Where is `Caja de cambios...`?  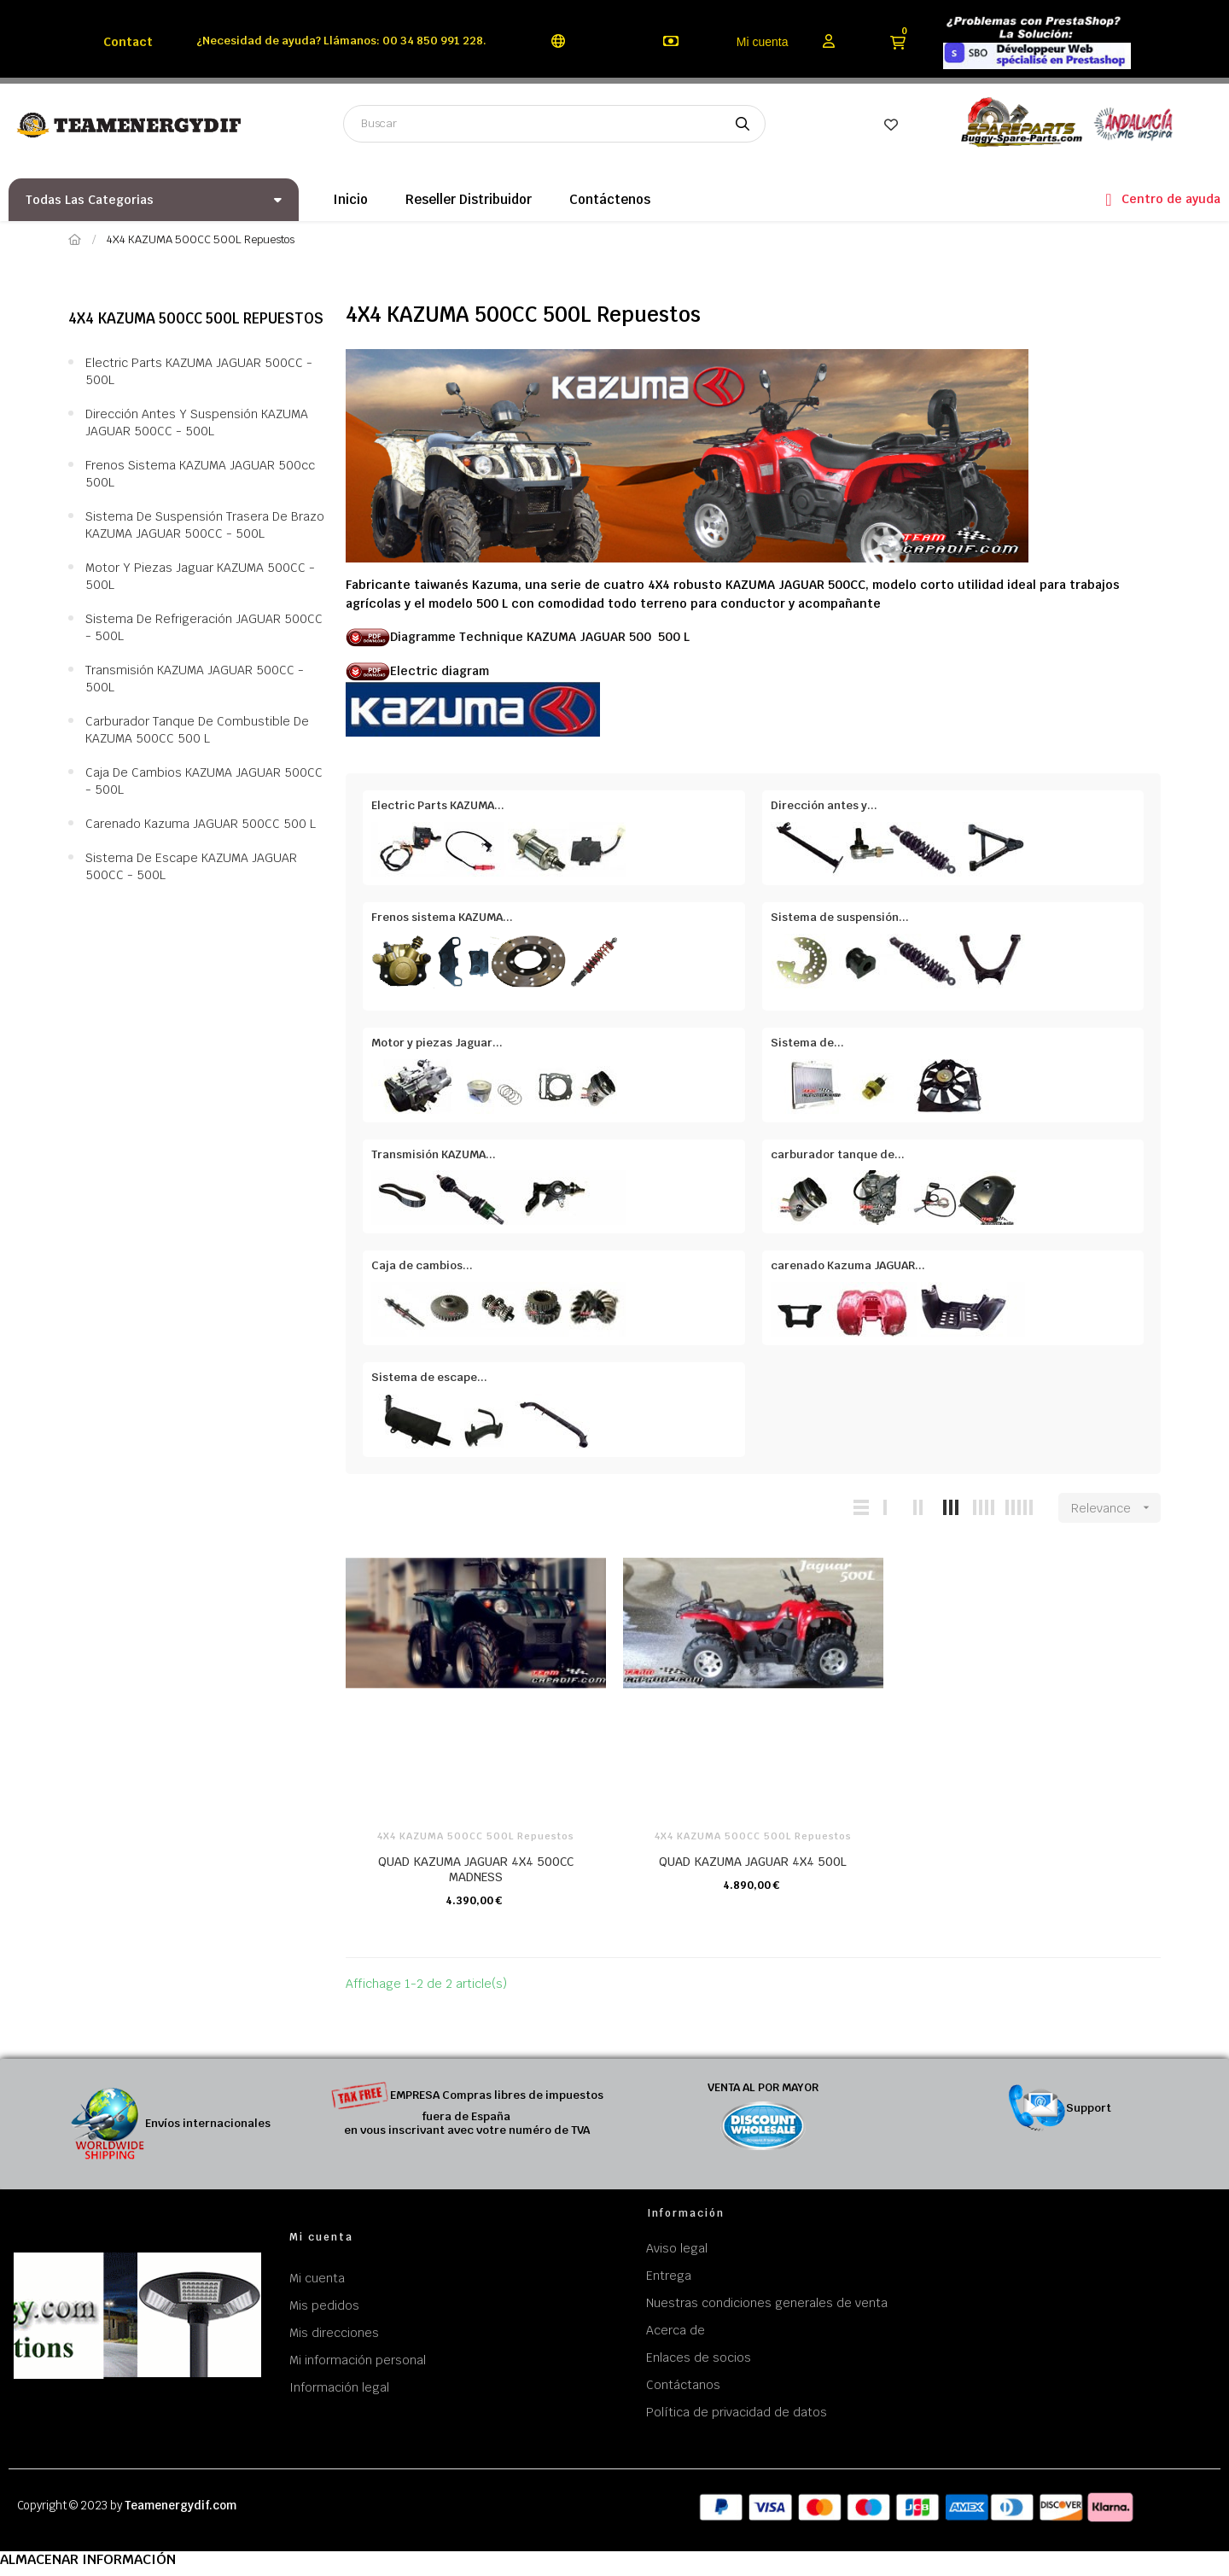
Caja de cambios... is located at coordinates (422, 1265).